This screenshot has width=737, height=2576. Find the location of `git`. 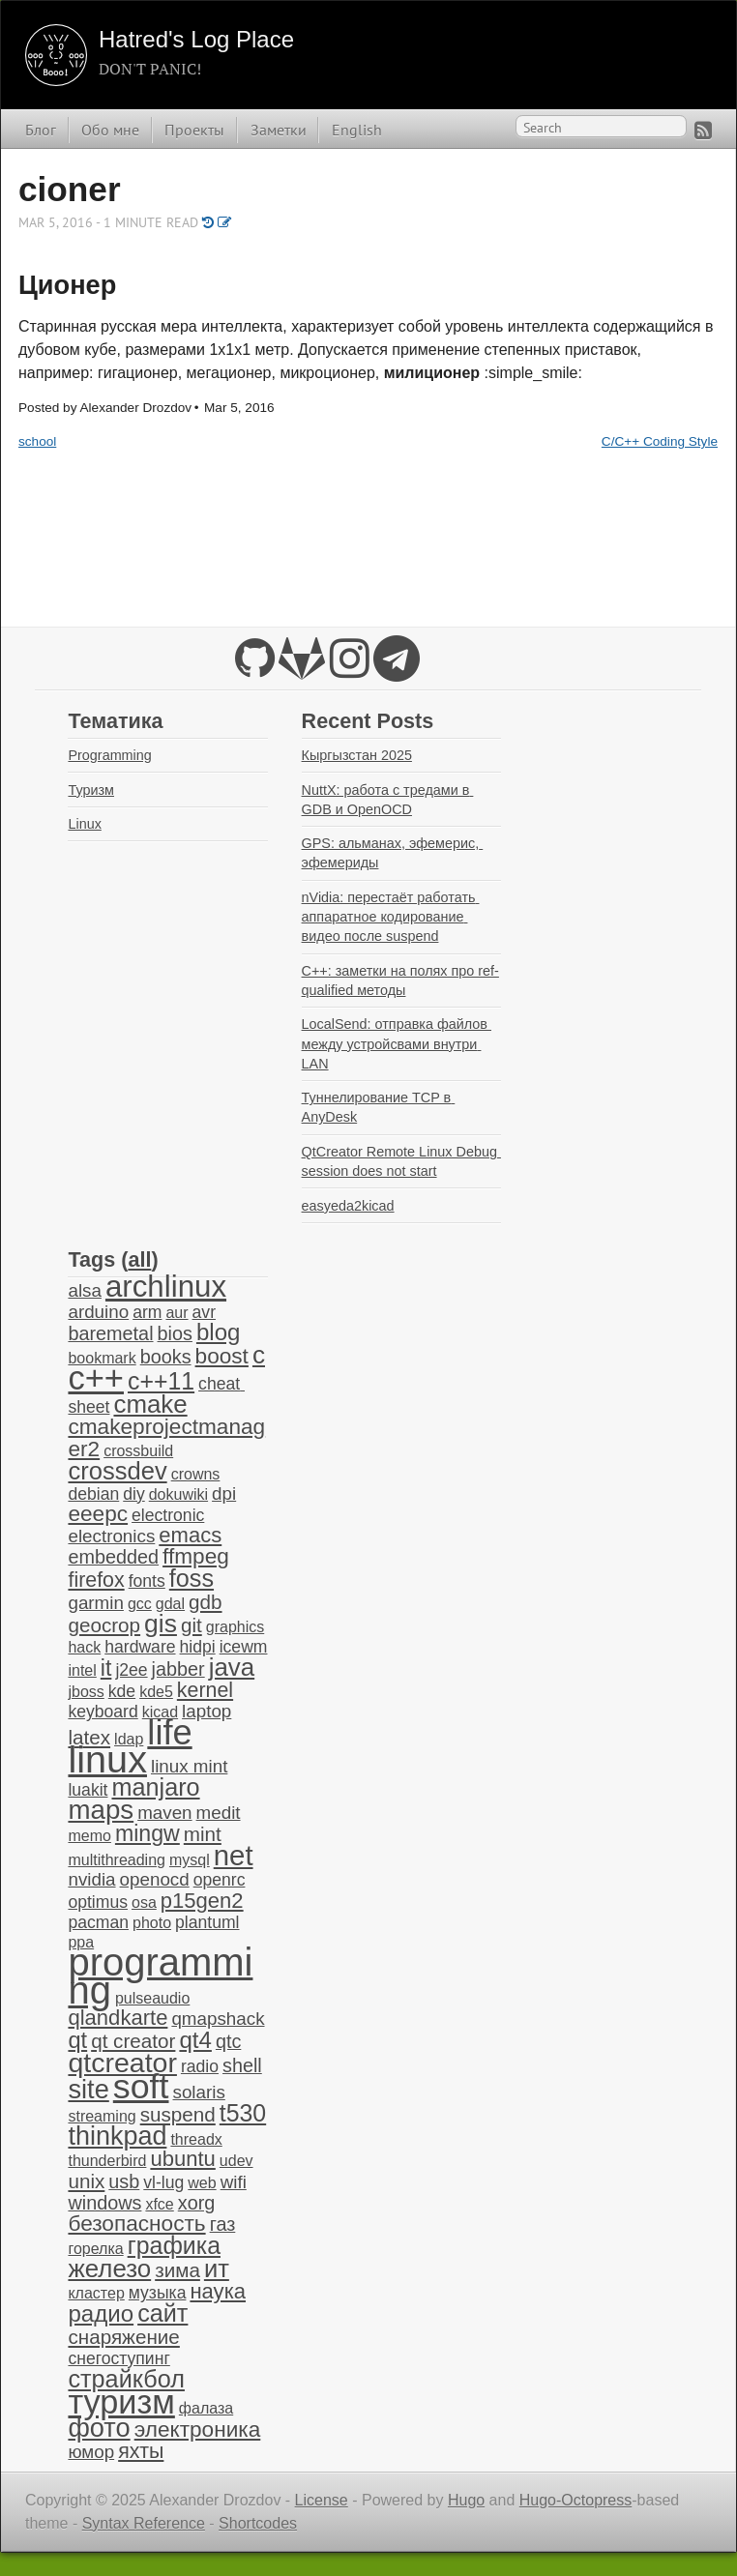

git is located at coordinates (191, 1625).